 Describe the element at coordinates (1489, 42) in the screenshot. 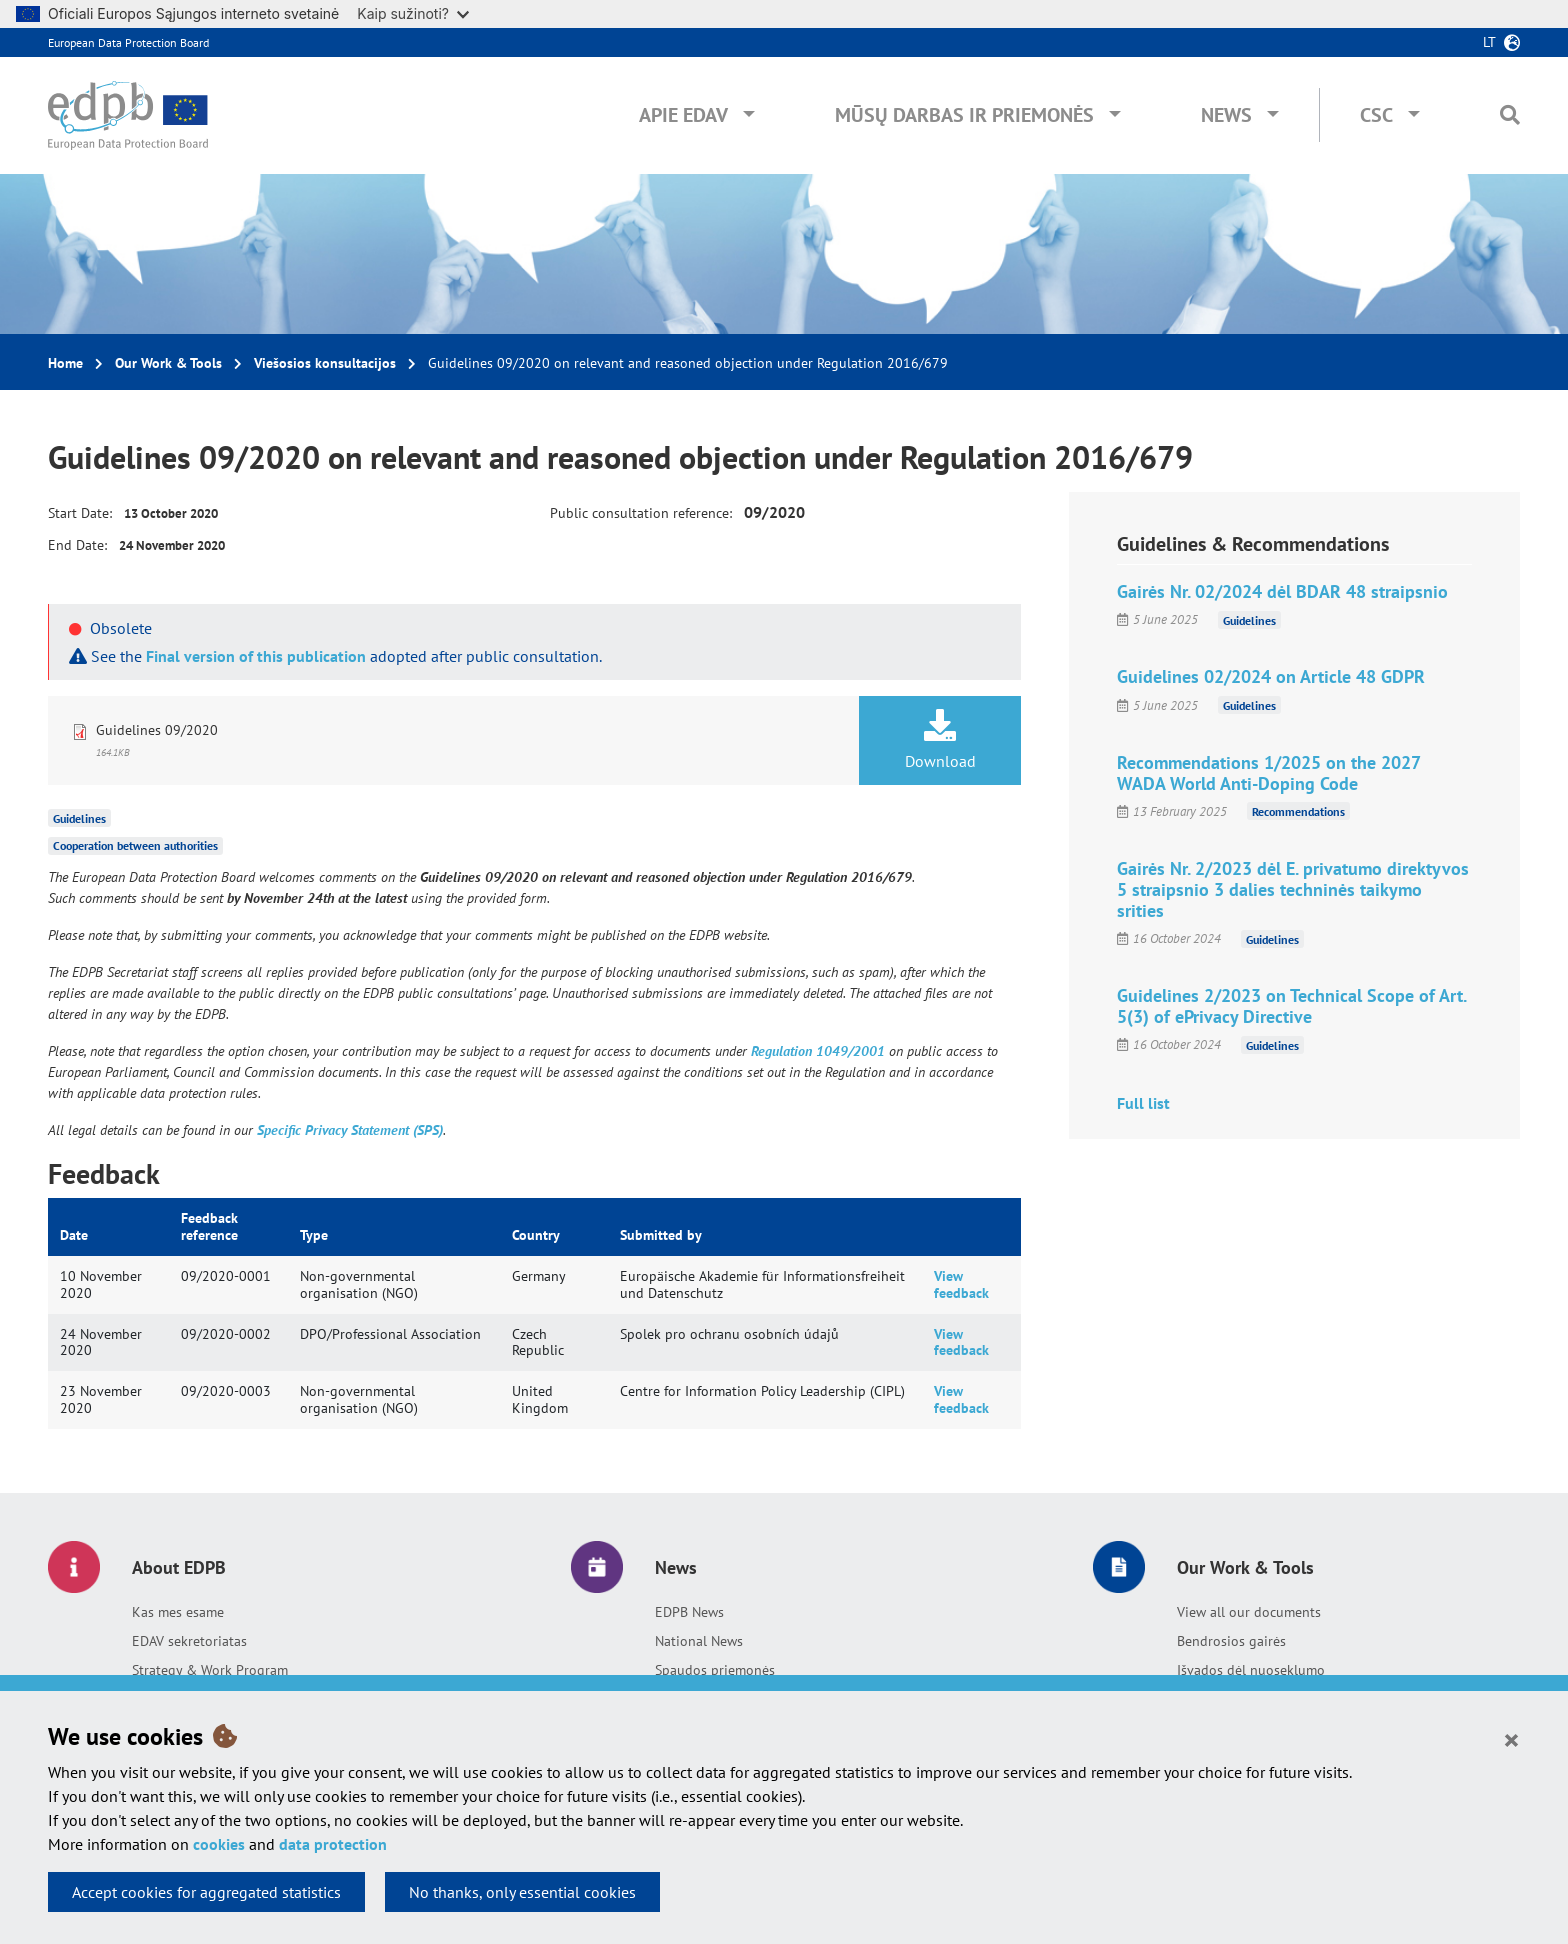

I see `lt` at that location.